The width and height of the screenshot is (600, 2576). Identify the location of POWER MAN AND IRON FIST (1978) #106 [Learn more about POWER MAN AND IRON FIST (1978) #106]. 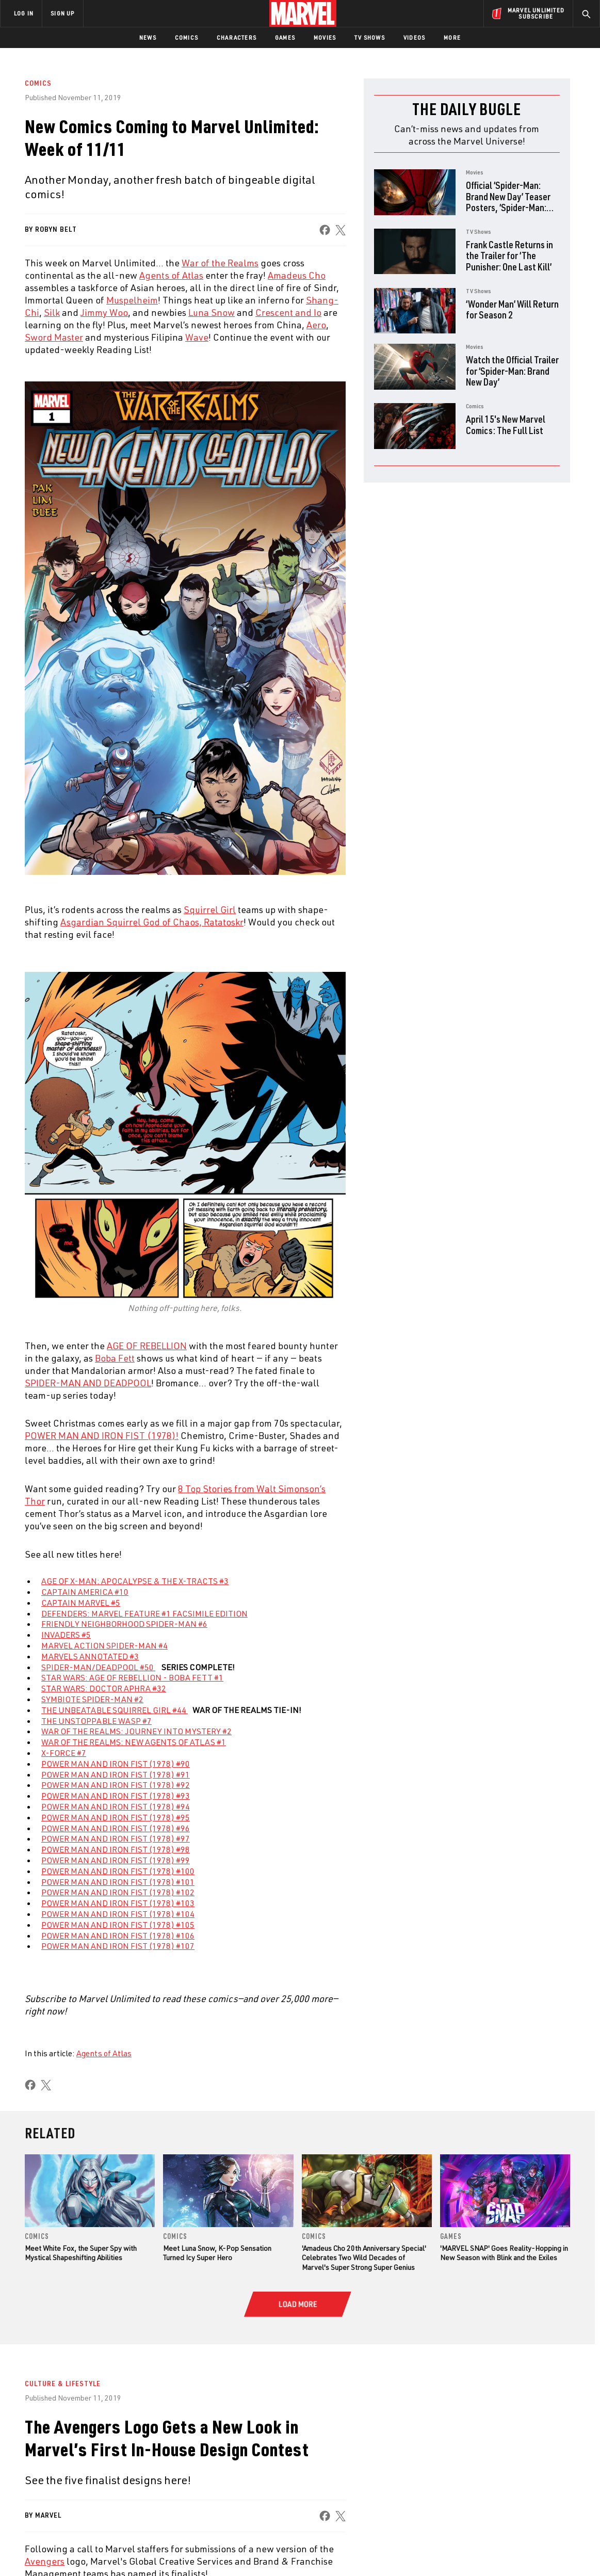
(117, 1935).